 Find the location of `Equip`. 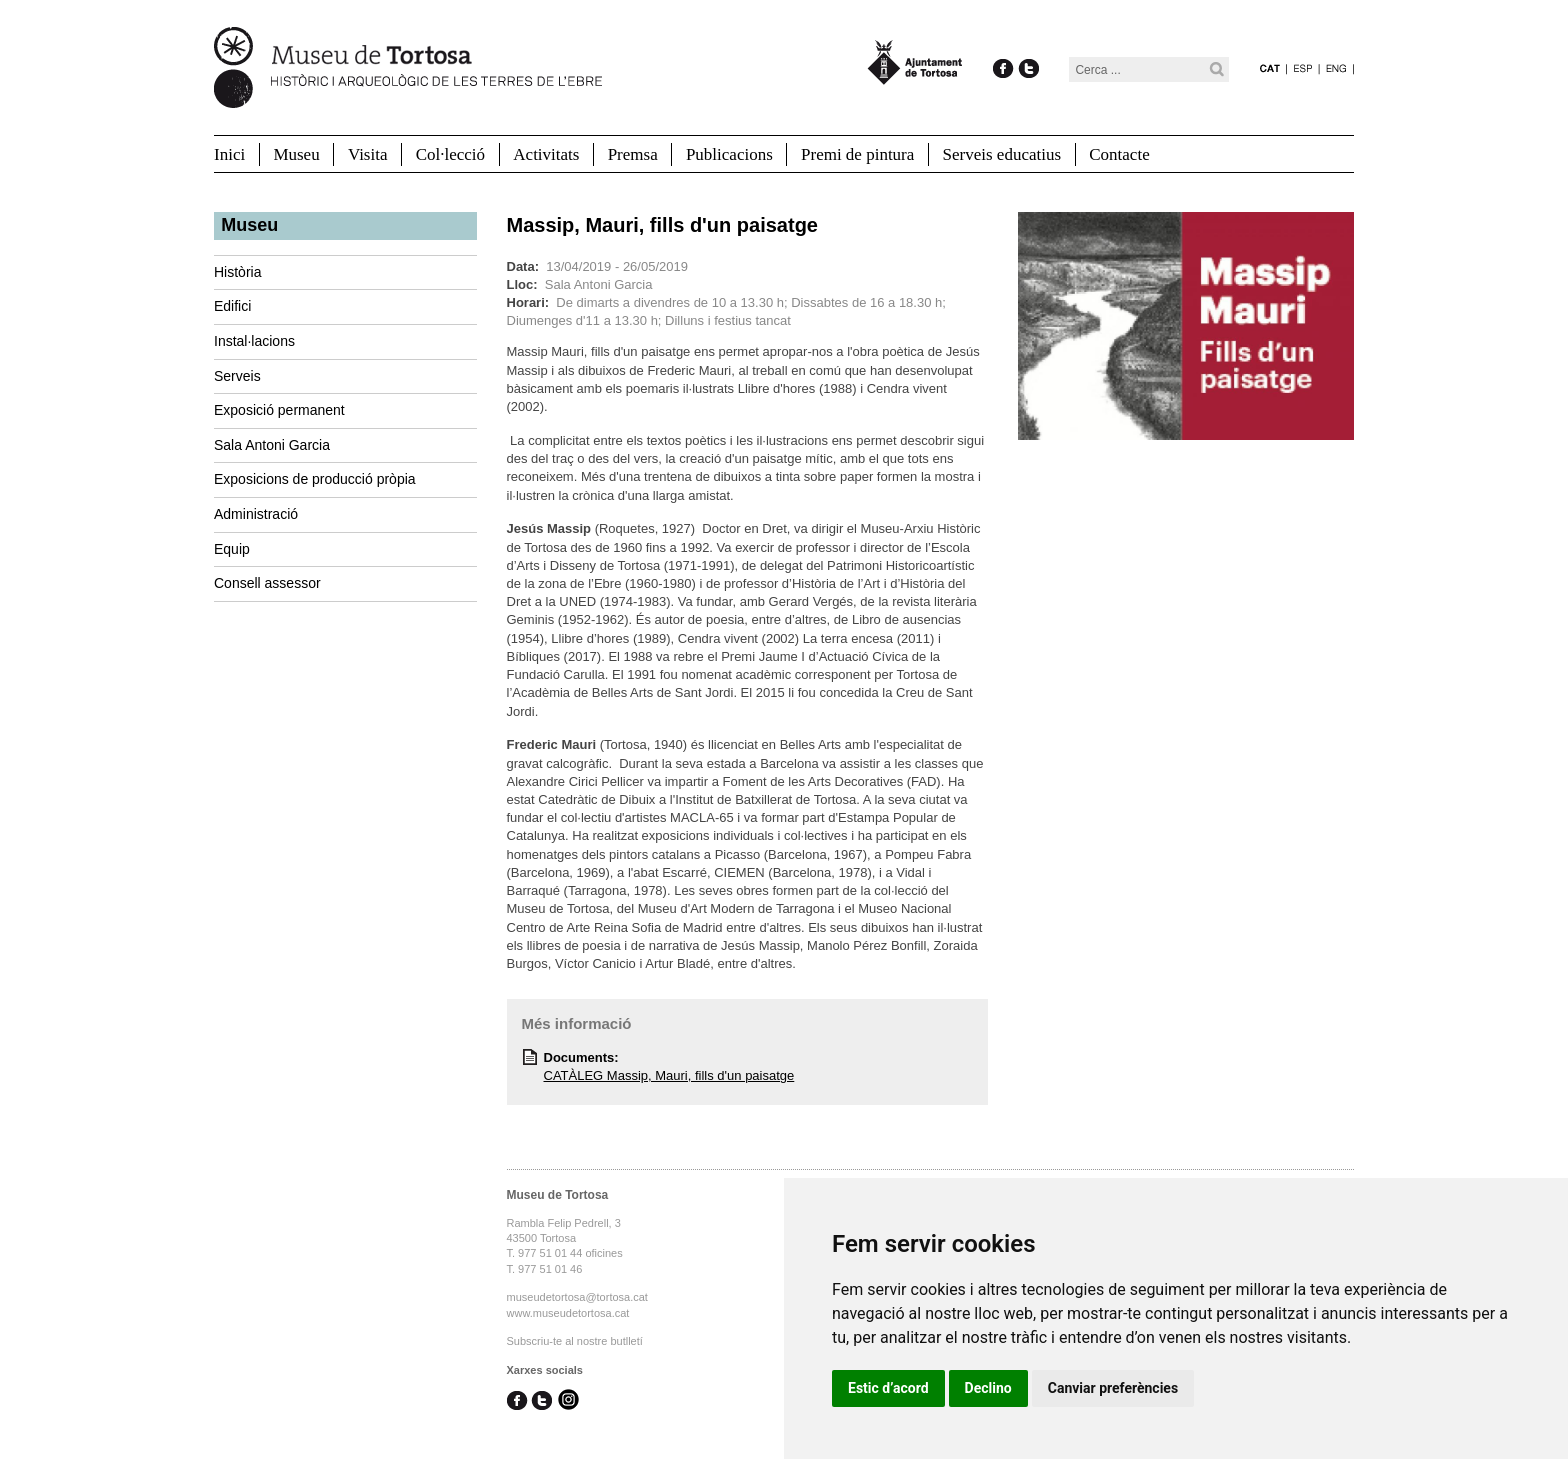

Equip is located at coordinates (232, 549).